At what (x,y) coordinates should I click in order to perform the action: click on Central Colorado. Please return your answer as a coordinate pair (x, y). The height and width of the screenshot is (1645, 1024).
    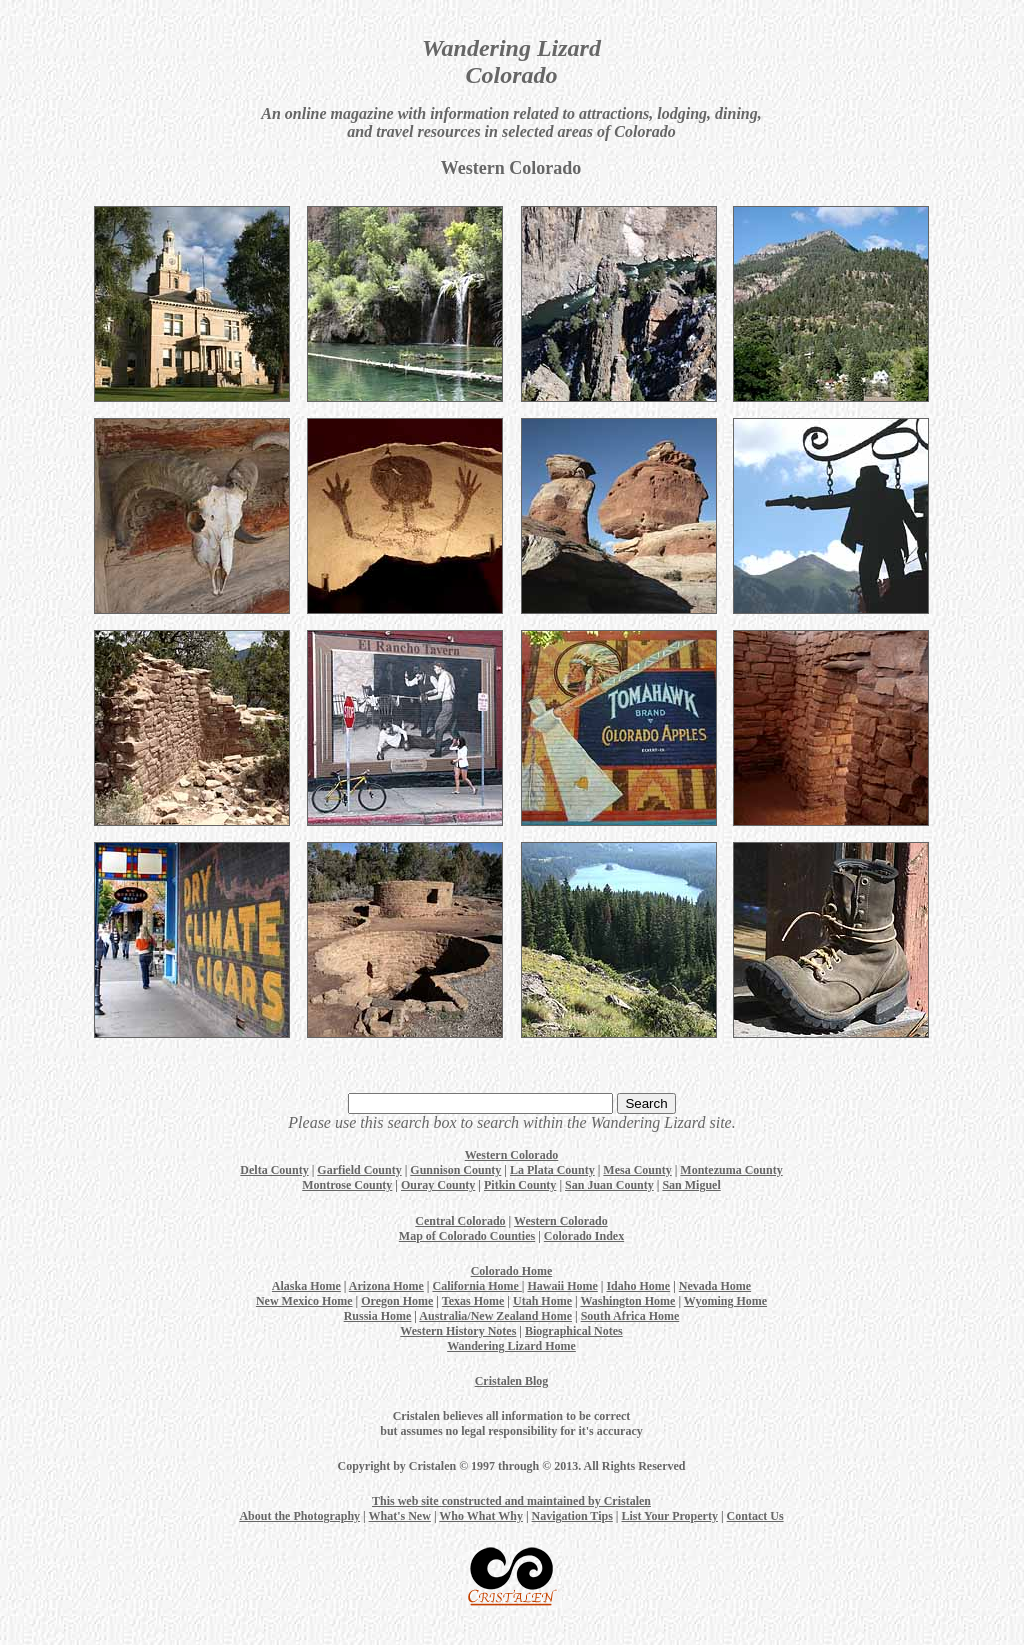
    Looking at the image, I should click on (460, 1221).